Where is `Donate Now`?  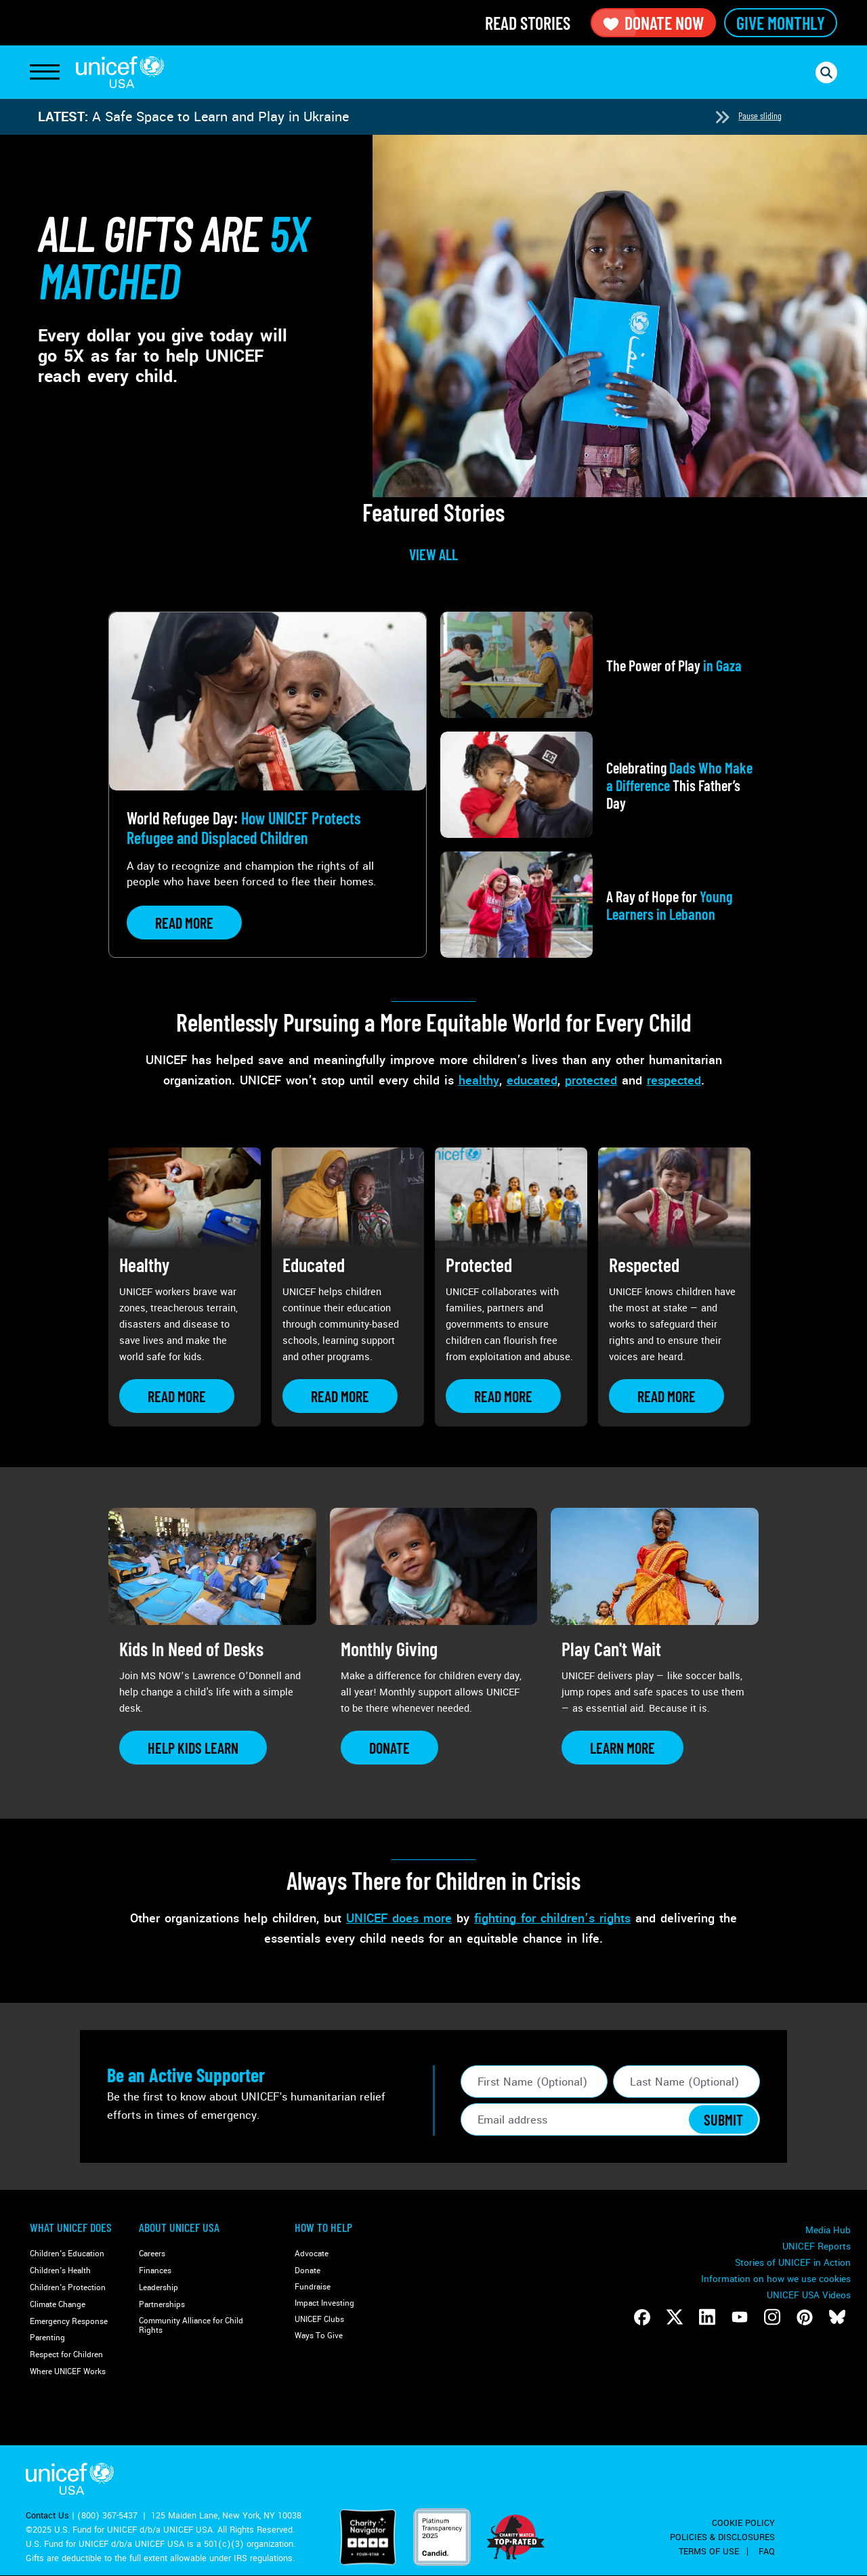 Donate Now is located at coordinates (653, 22).